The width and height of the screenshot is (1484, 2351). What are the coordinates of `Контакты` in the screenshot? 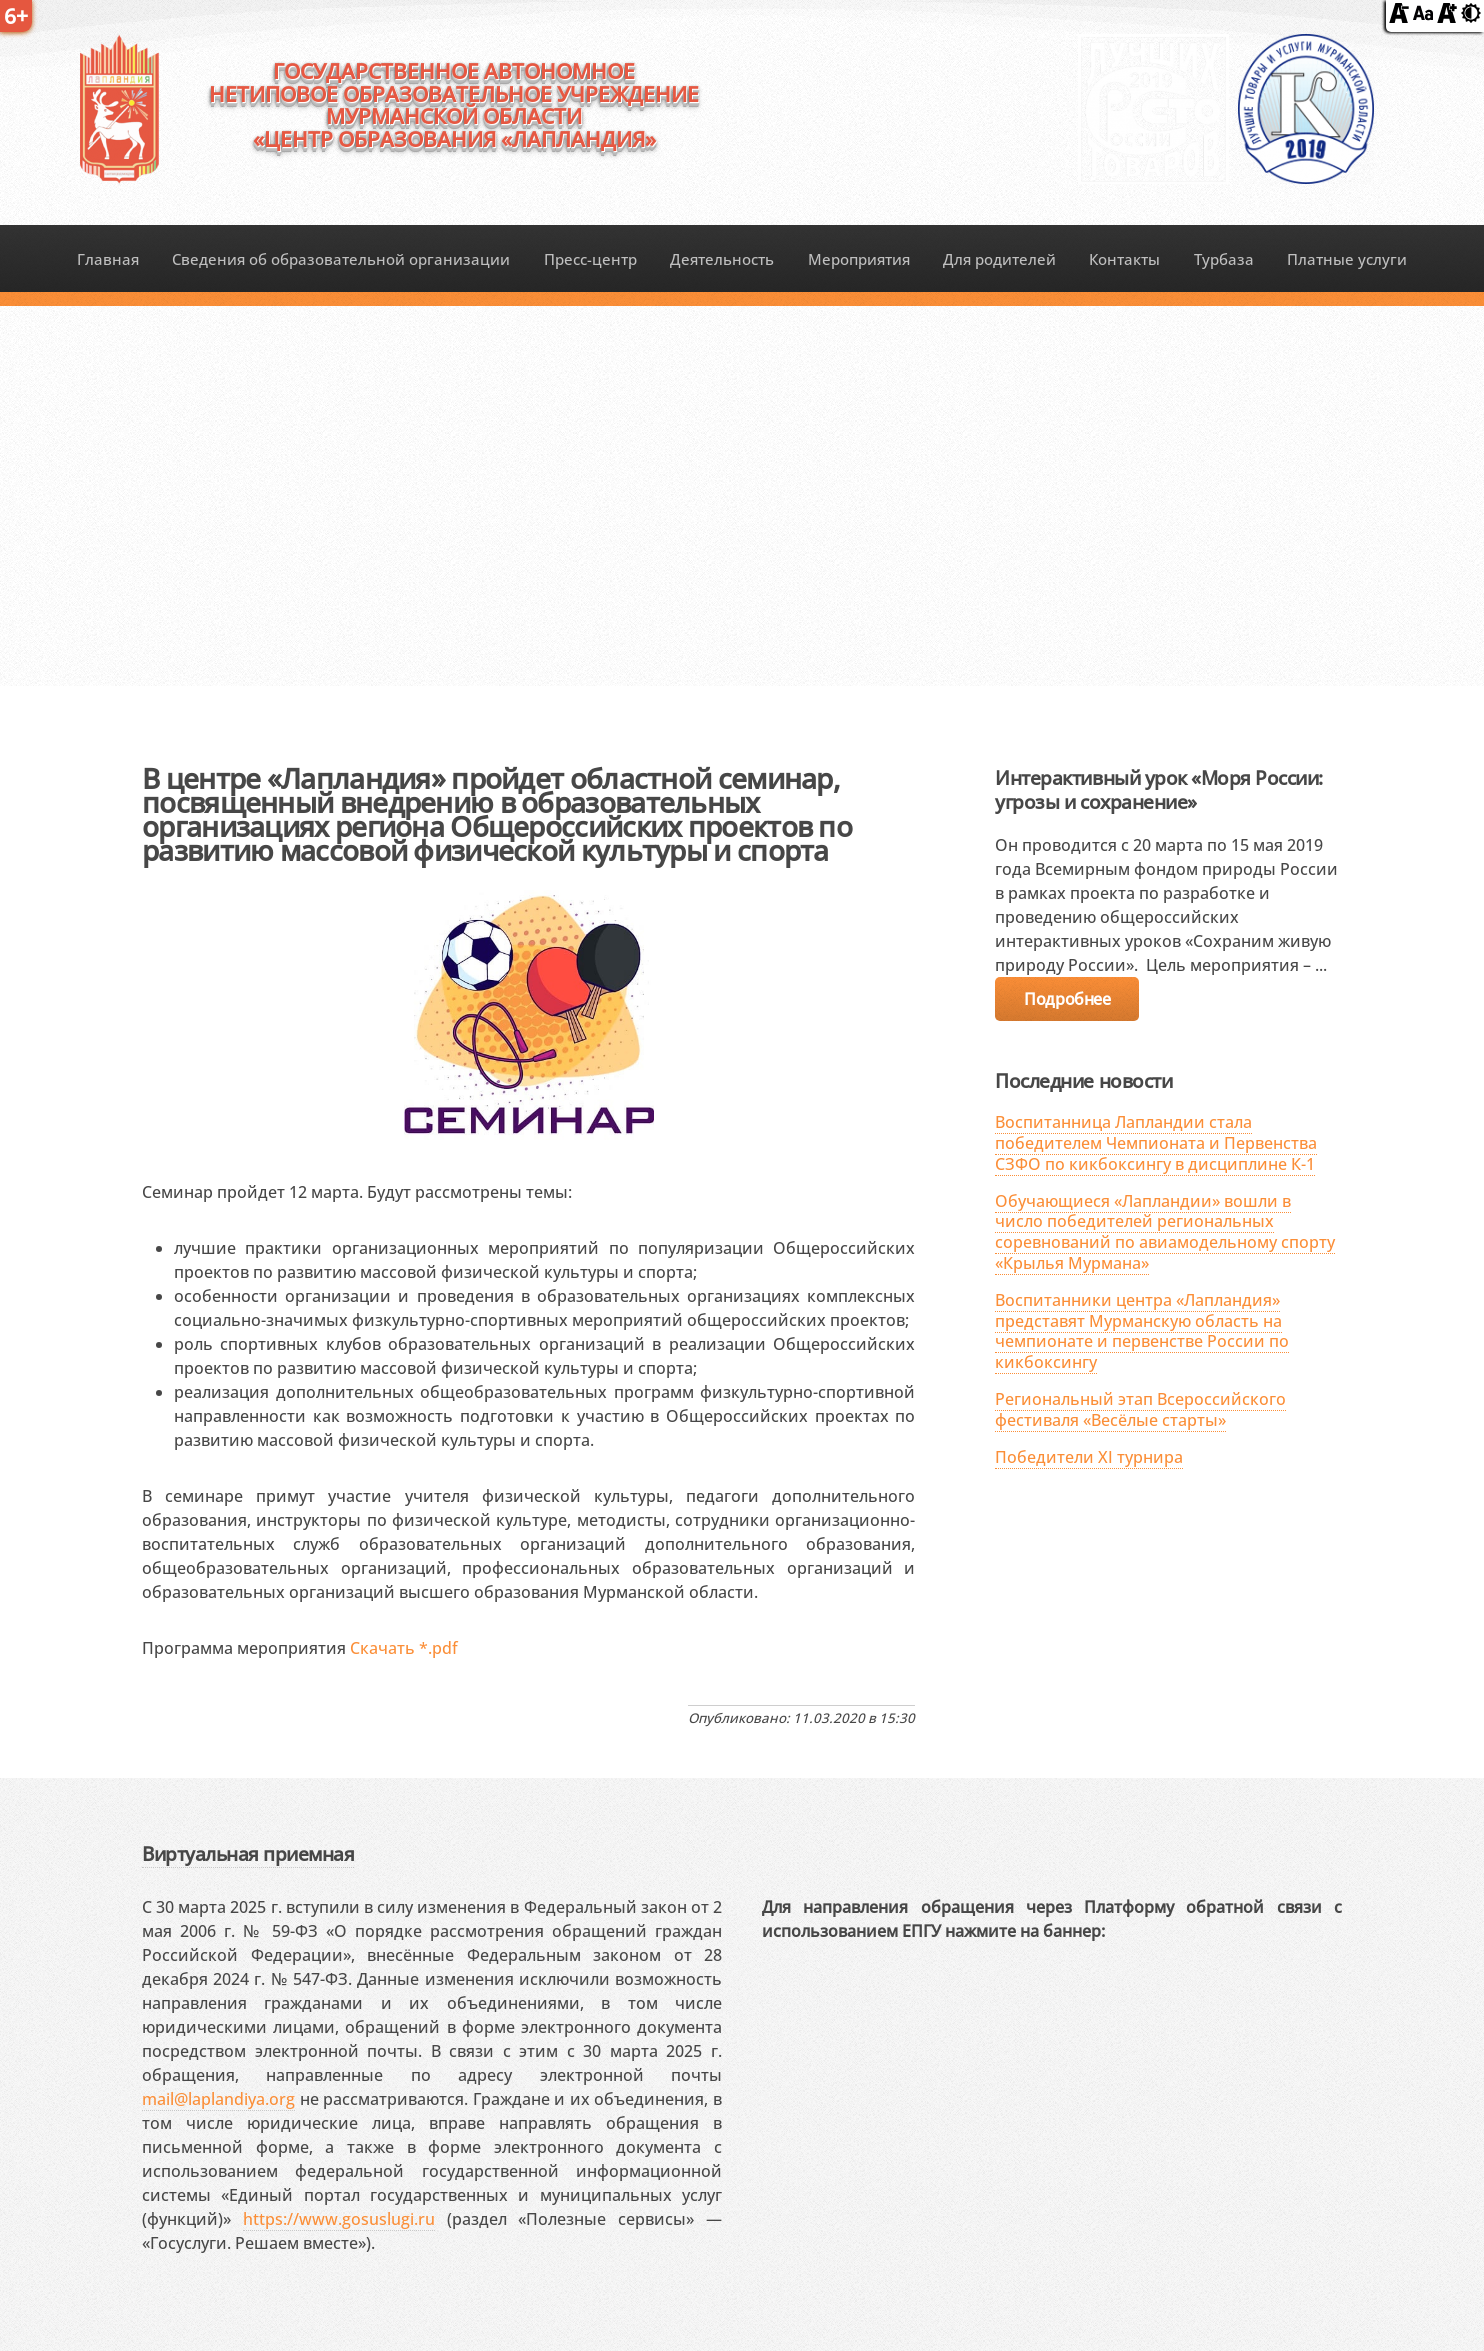 It's located at (1124, 259).